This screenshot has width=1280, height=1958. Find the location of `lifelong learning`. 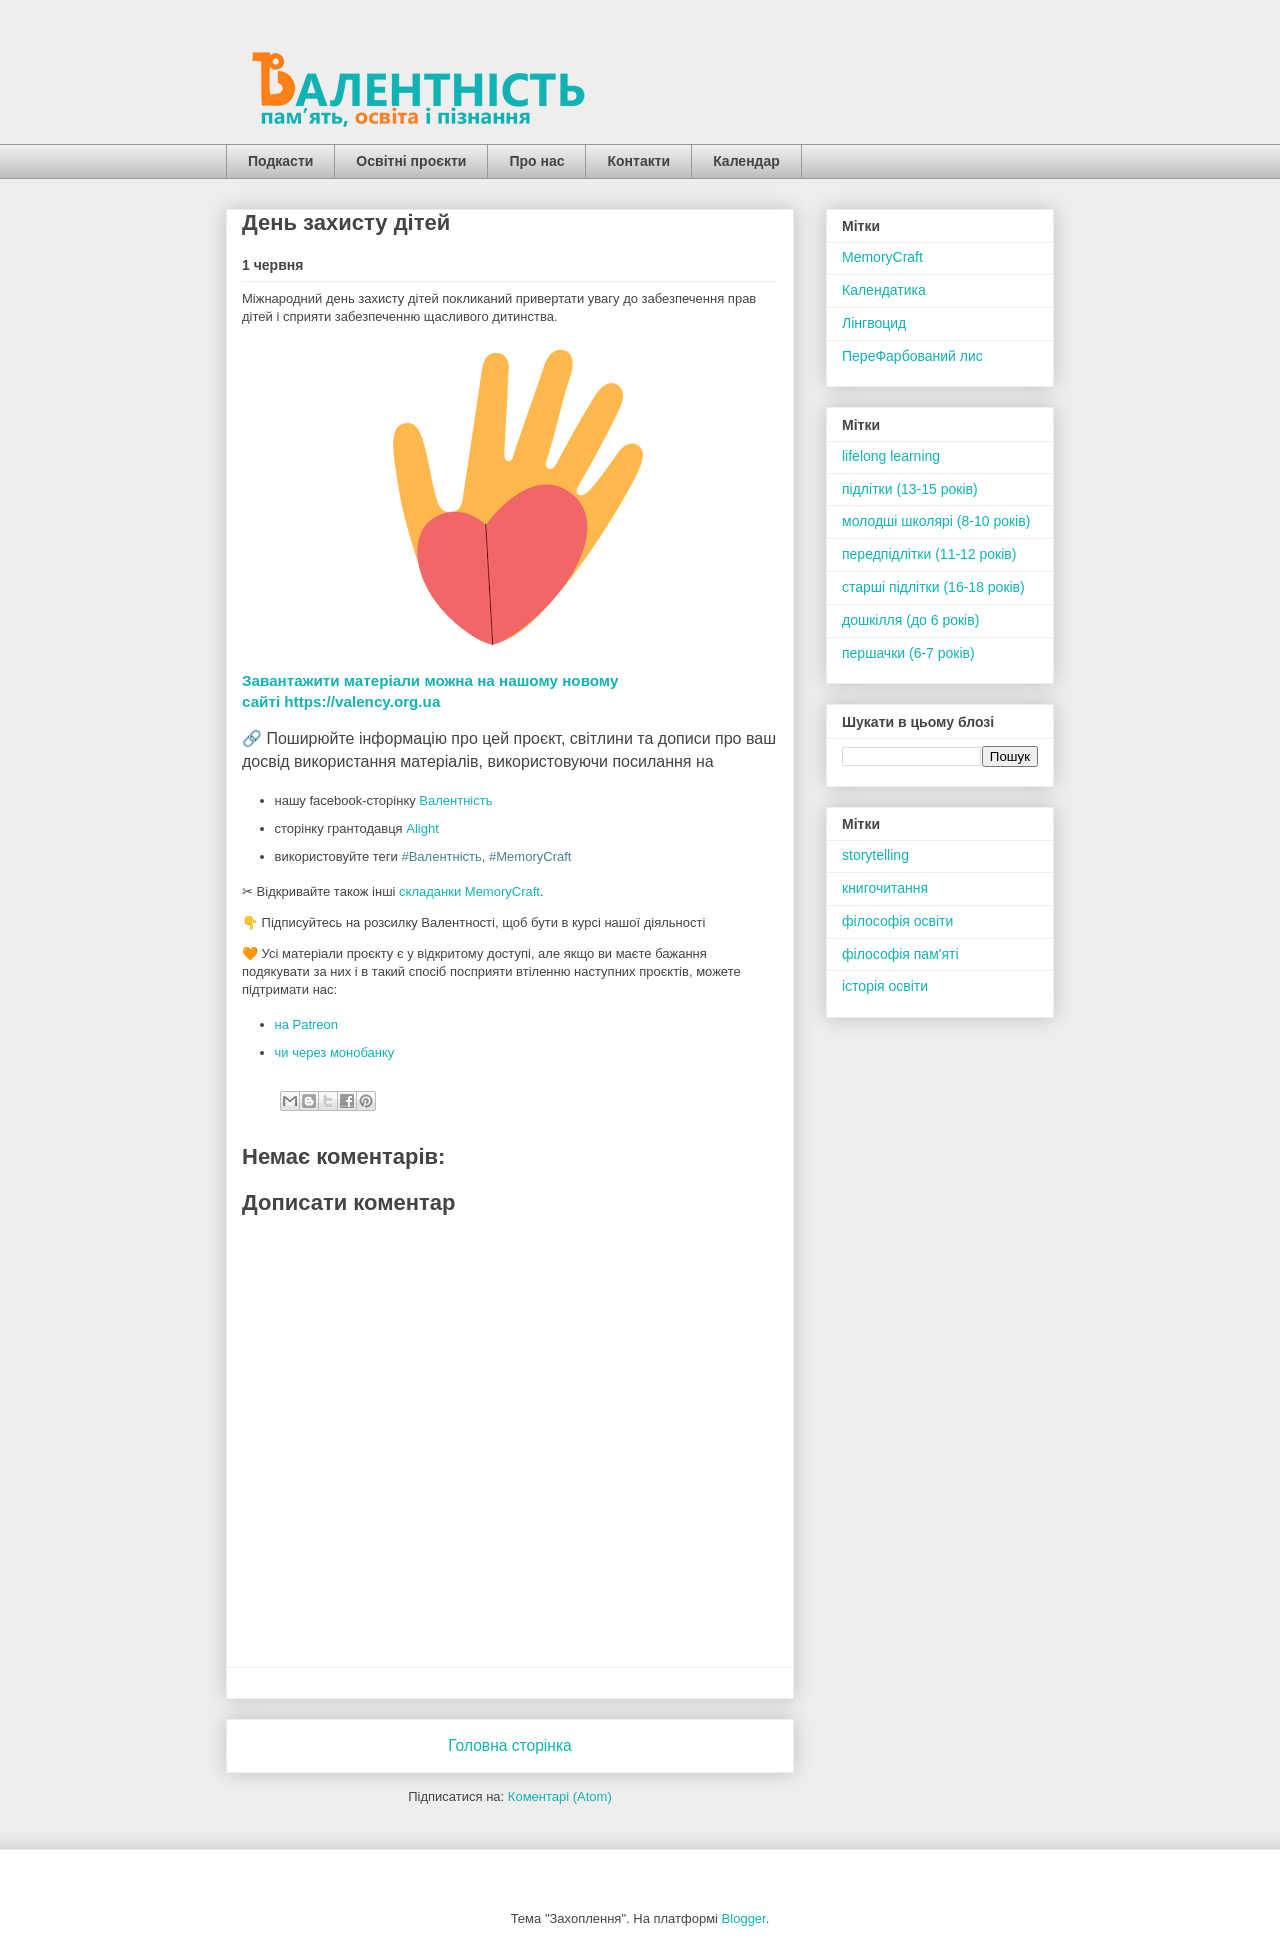

lifelong learning is located at coordinates (891, 456).